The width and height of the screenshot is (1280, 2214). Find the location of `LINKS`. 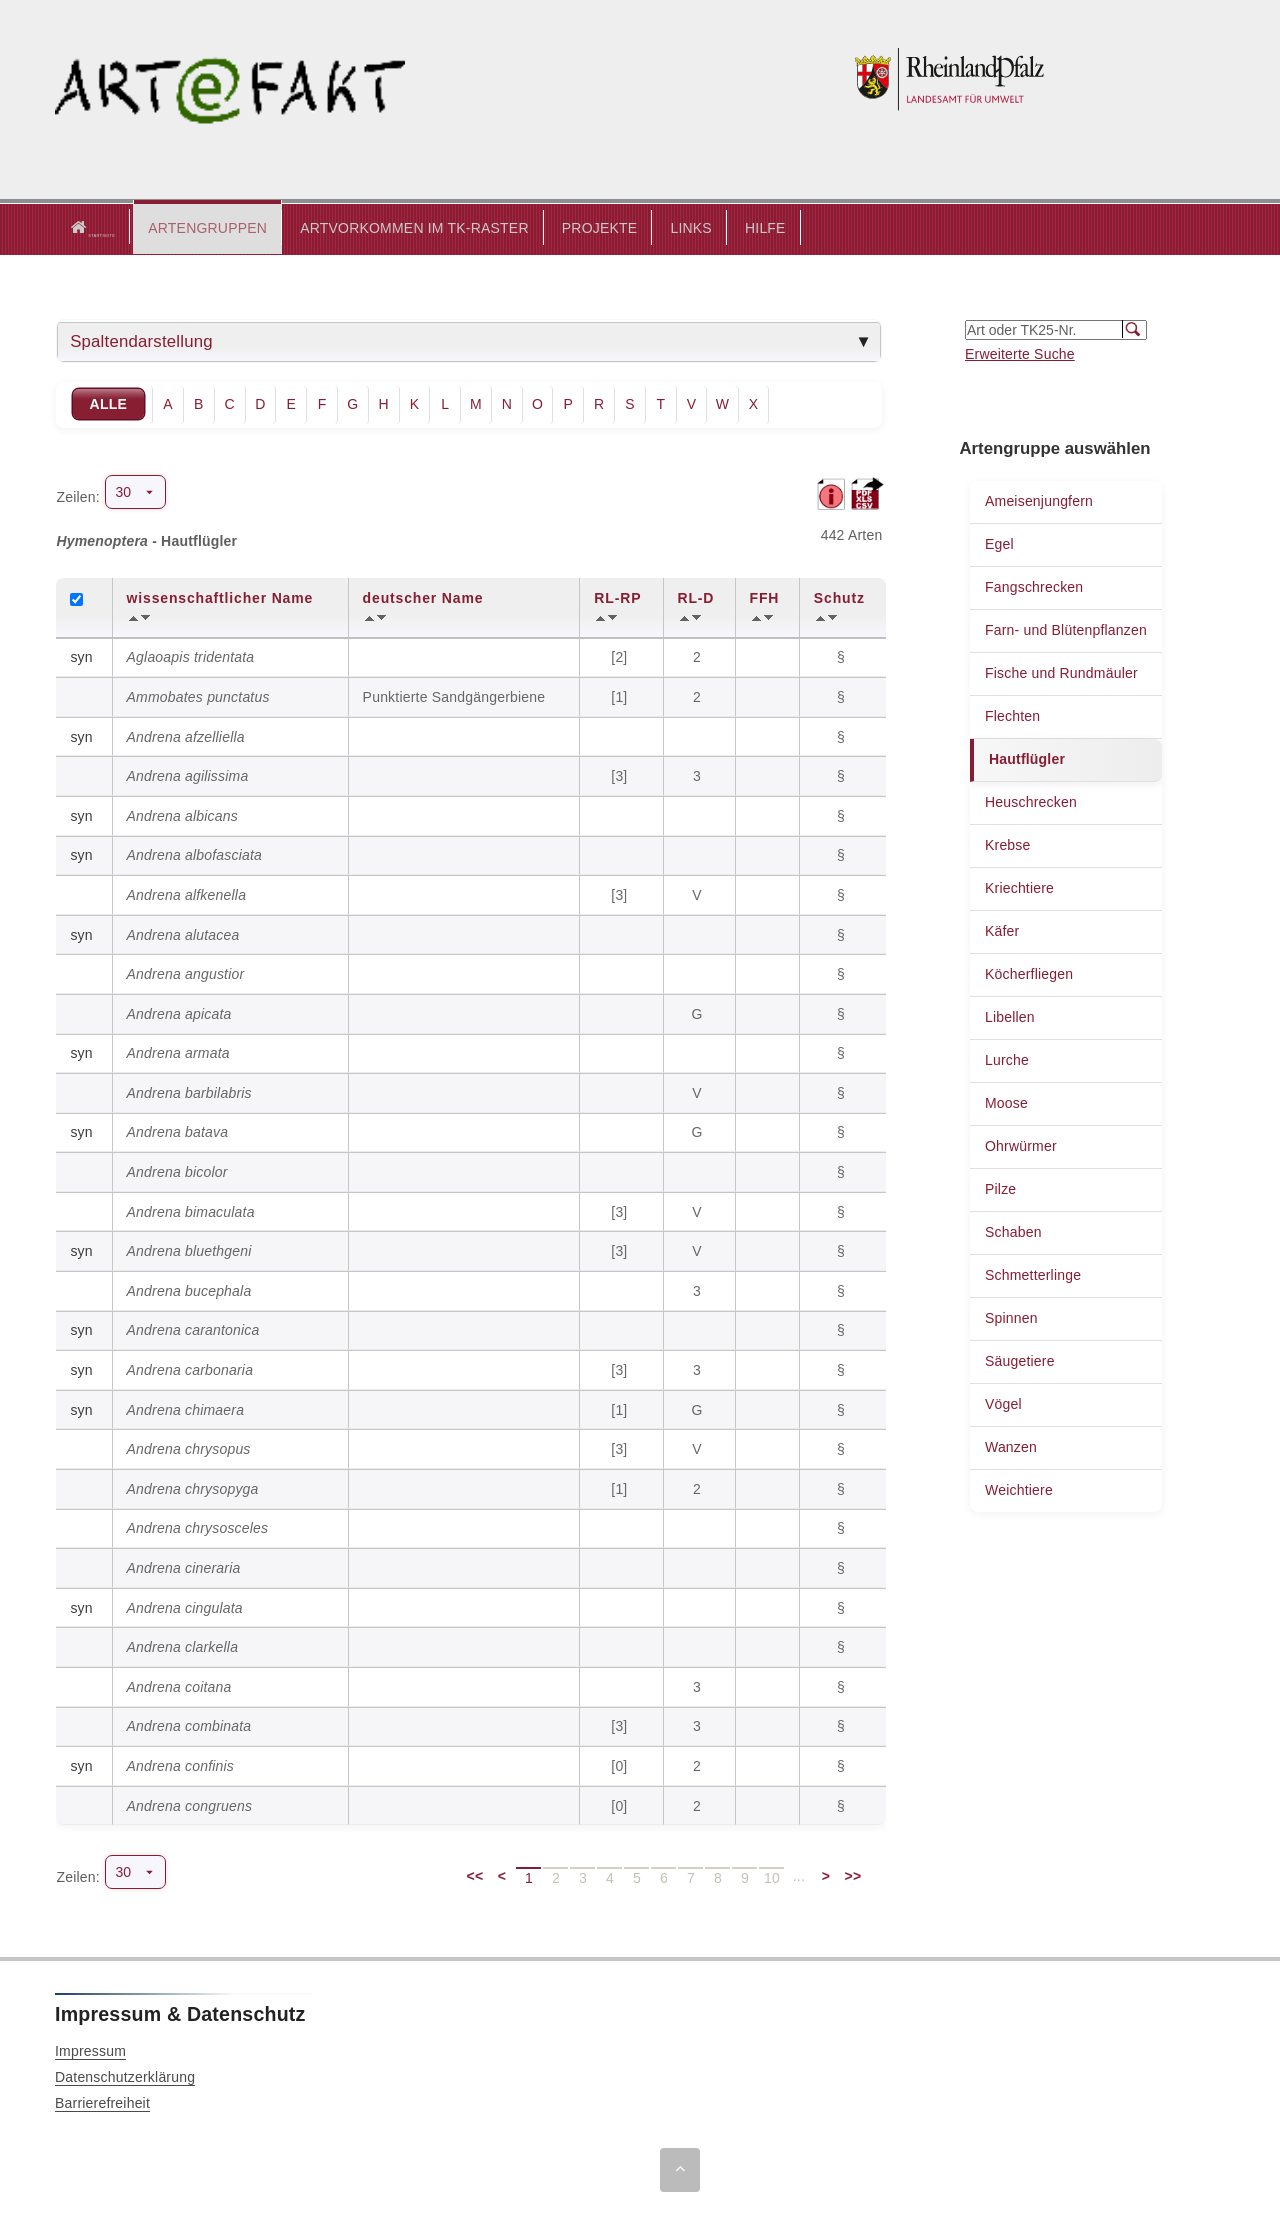

LINKS is located at coordinates (665, 227).